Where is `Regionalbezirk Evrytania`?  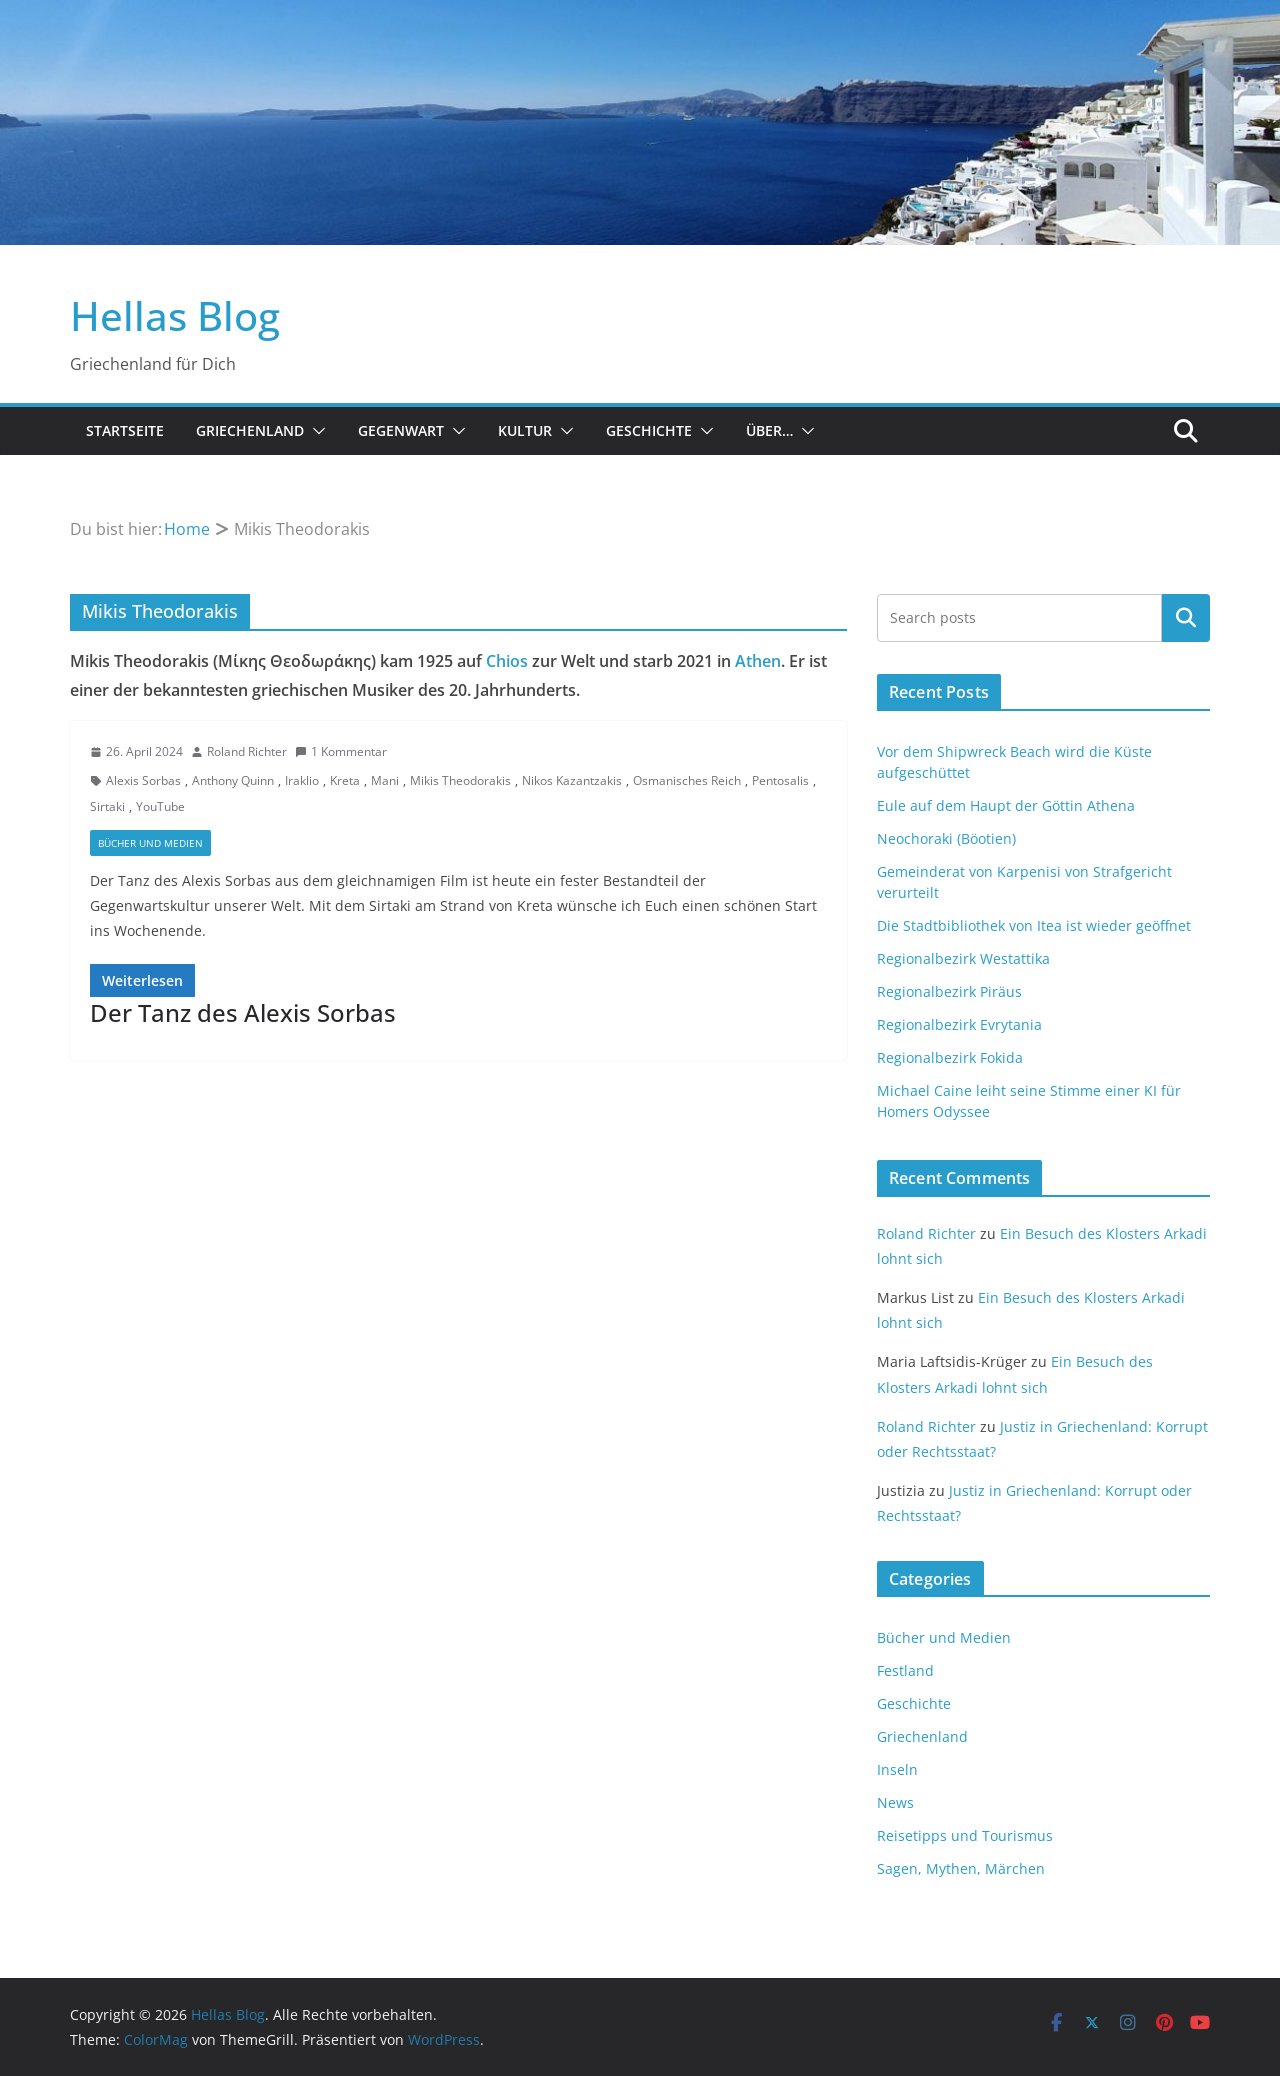
Regionalbezirk Evrytania is located at coordinates (959, 1024).